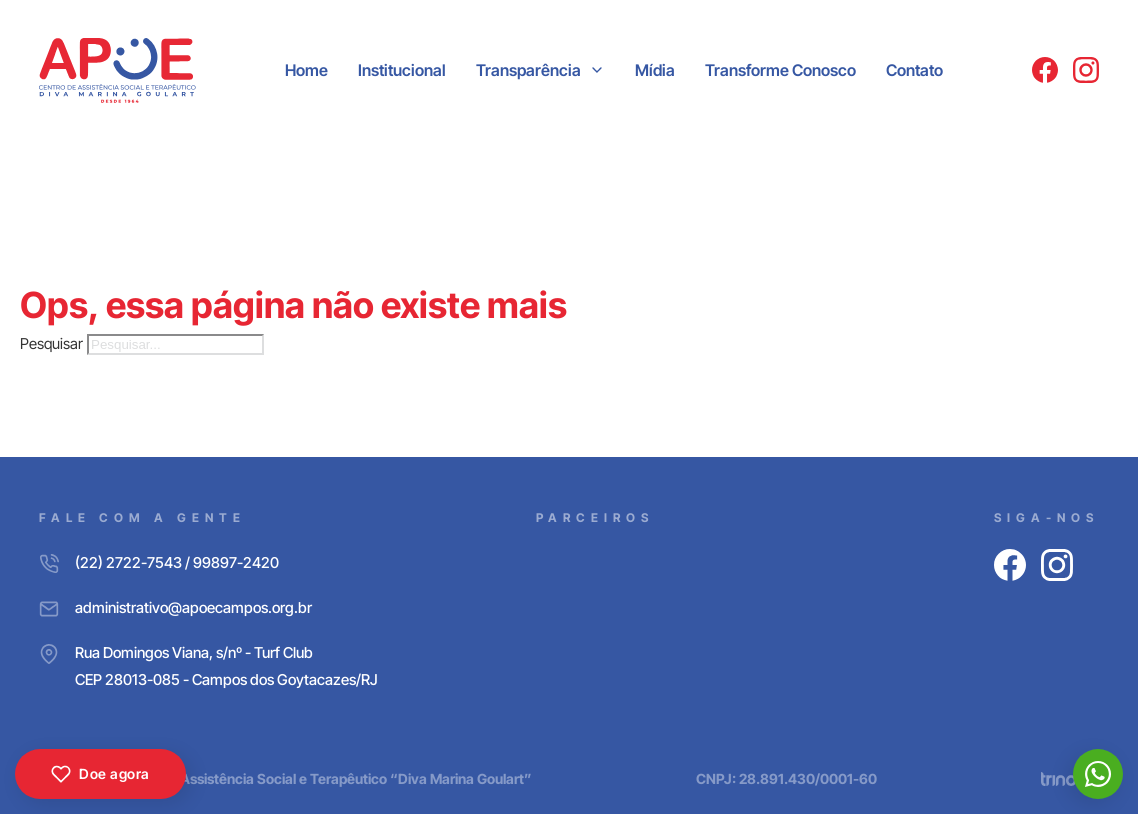  What do you see at coordinates (208, 607) in the screenshot?
I see `[E-mail]` at bounding box center [208, 607].